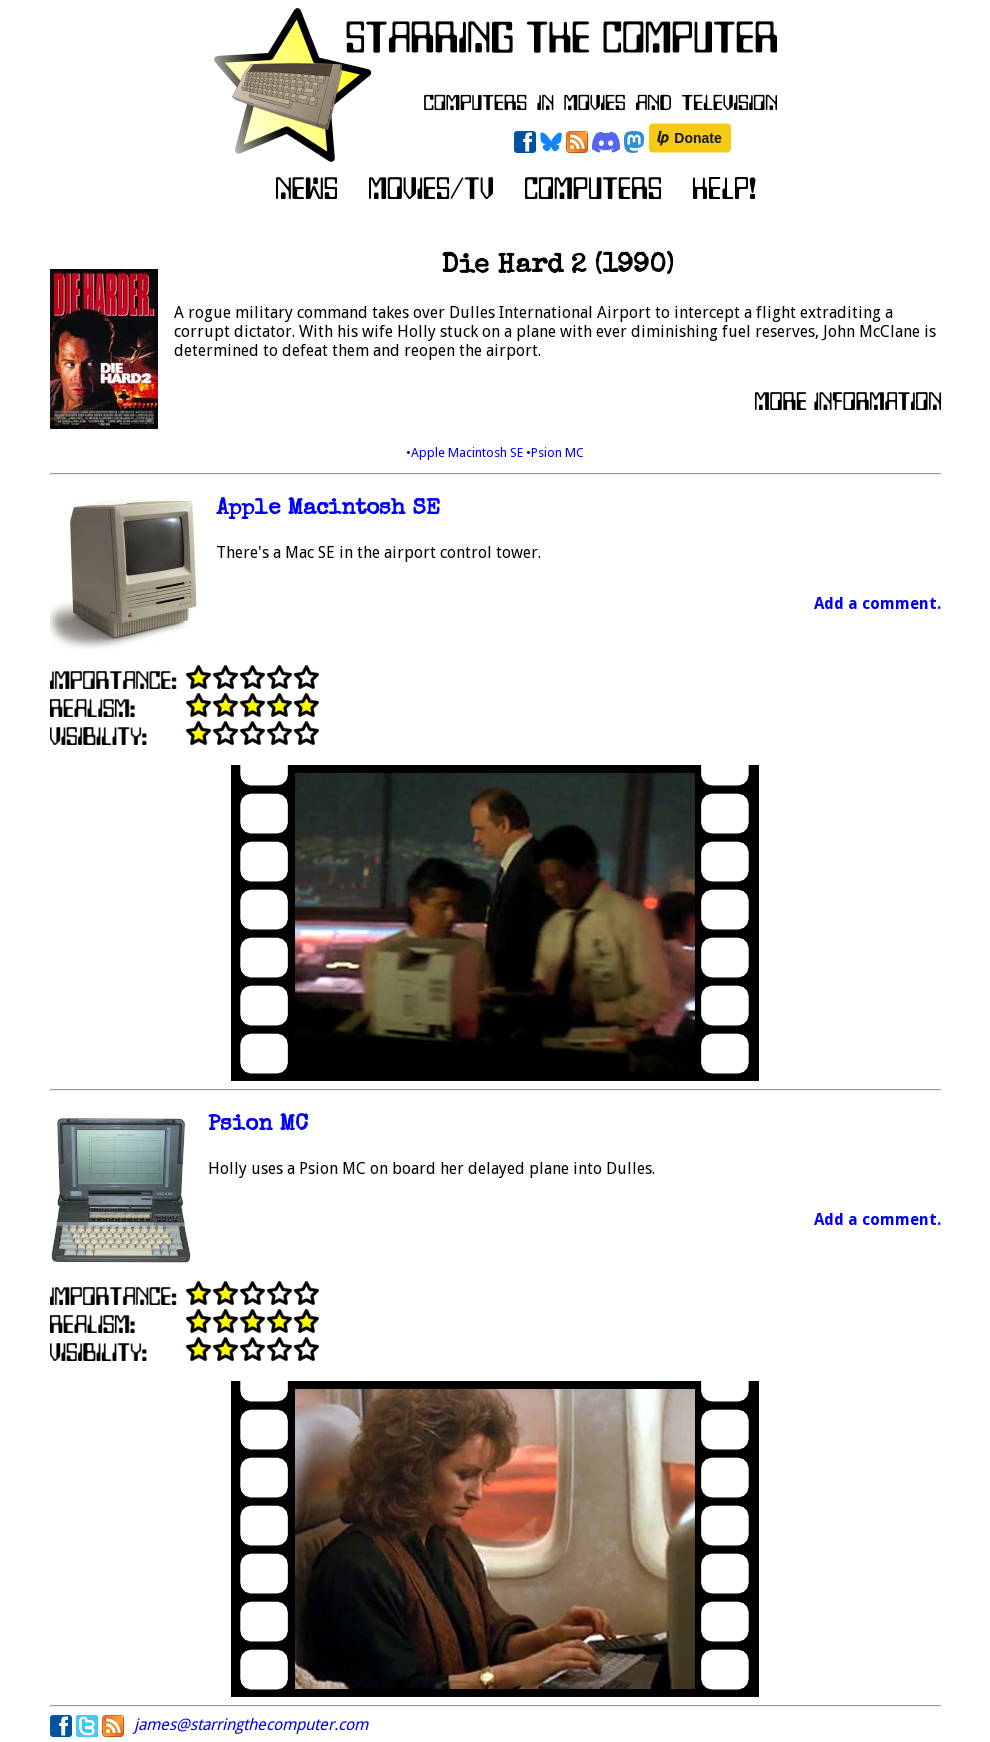 Image resolution: width=990 pixels, height=1742 pixels. I want to click on •Apple Macintosh SE, so click(466, 452).